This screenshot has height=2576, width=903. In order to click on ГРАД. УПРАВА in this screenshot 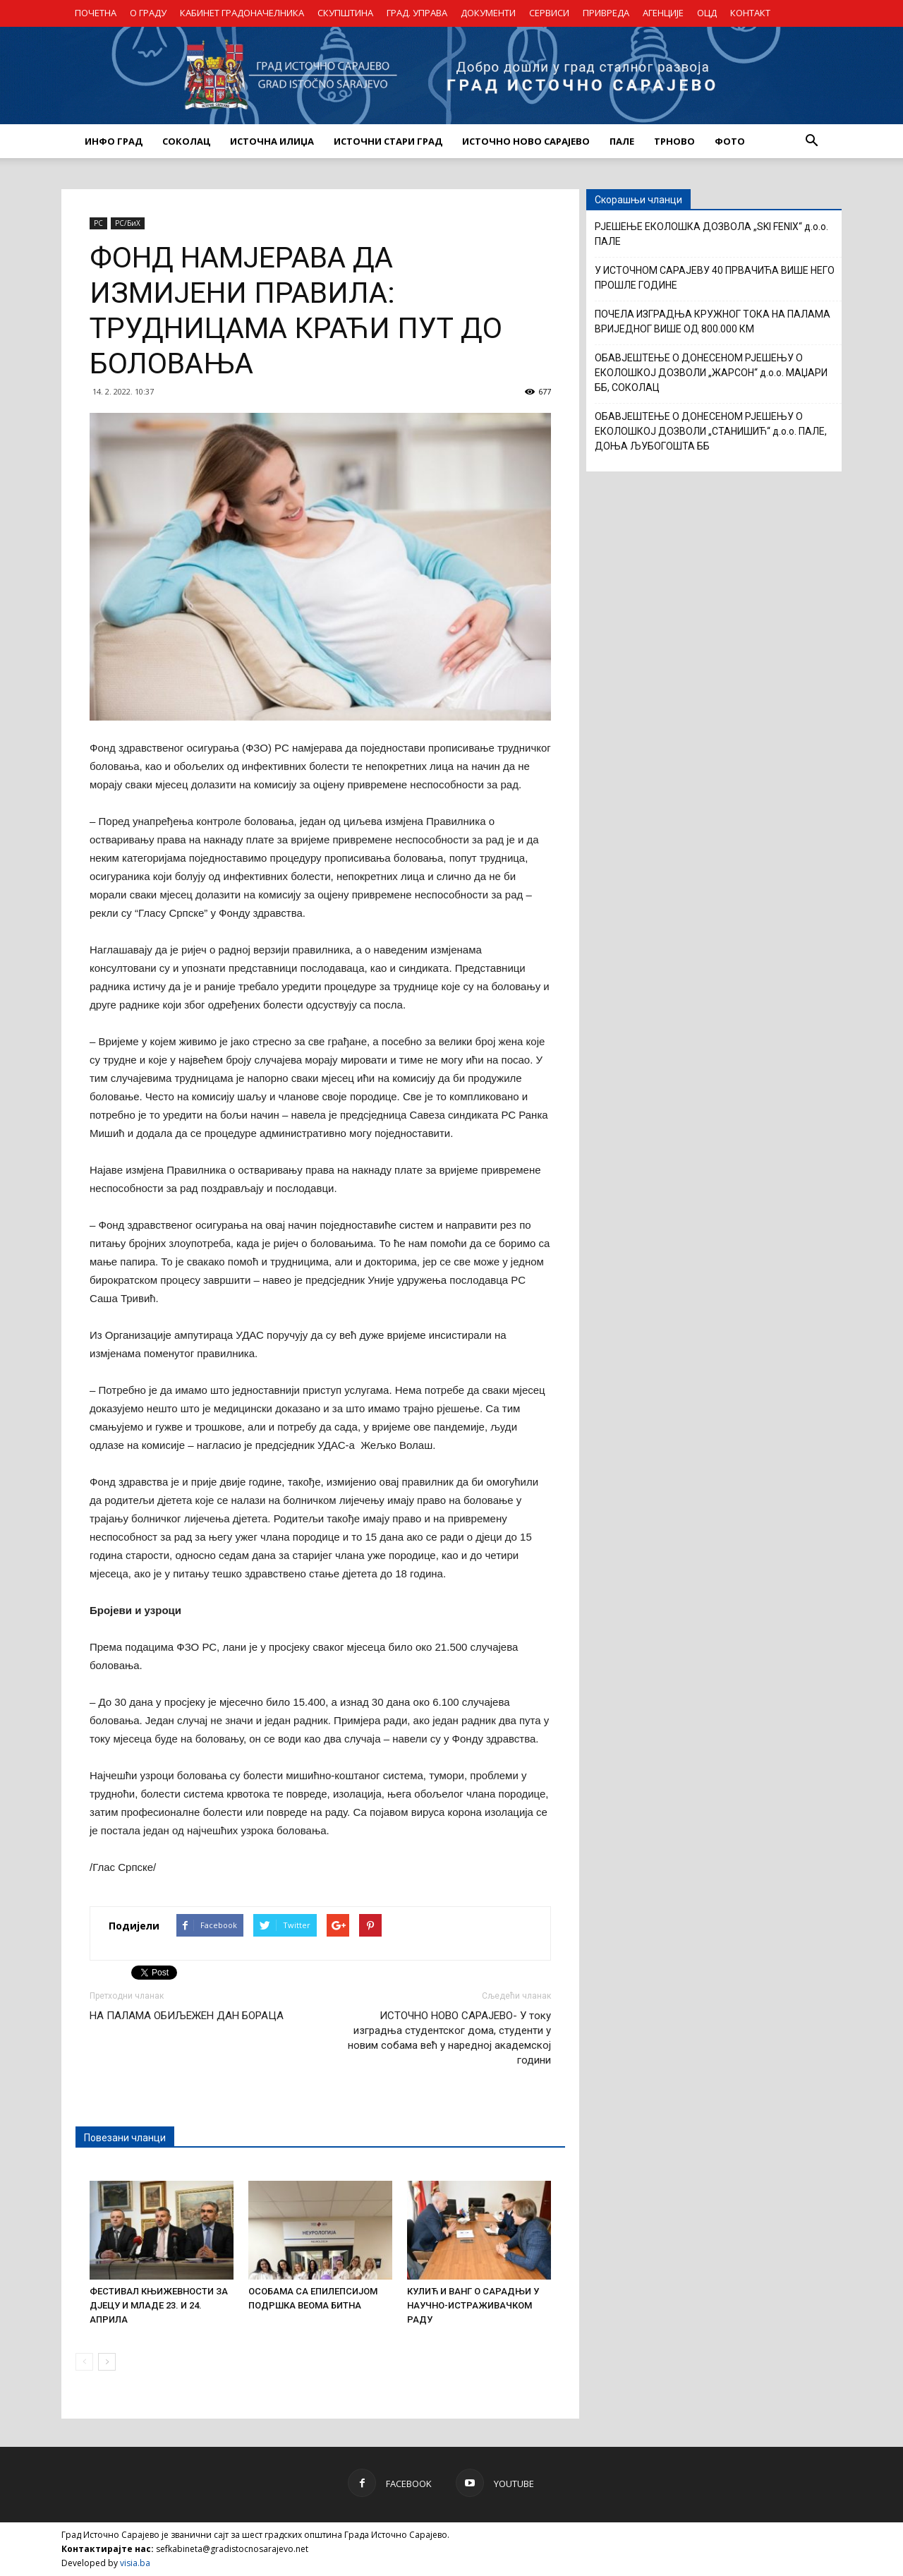, I will do `click(417, 12)`.